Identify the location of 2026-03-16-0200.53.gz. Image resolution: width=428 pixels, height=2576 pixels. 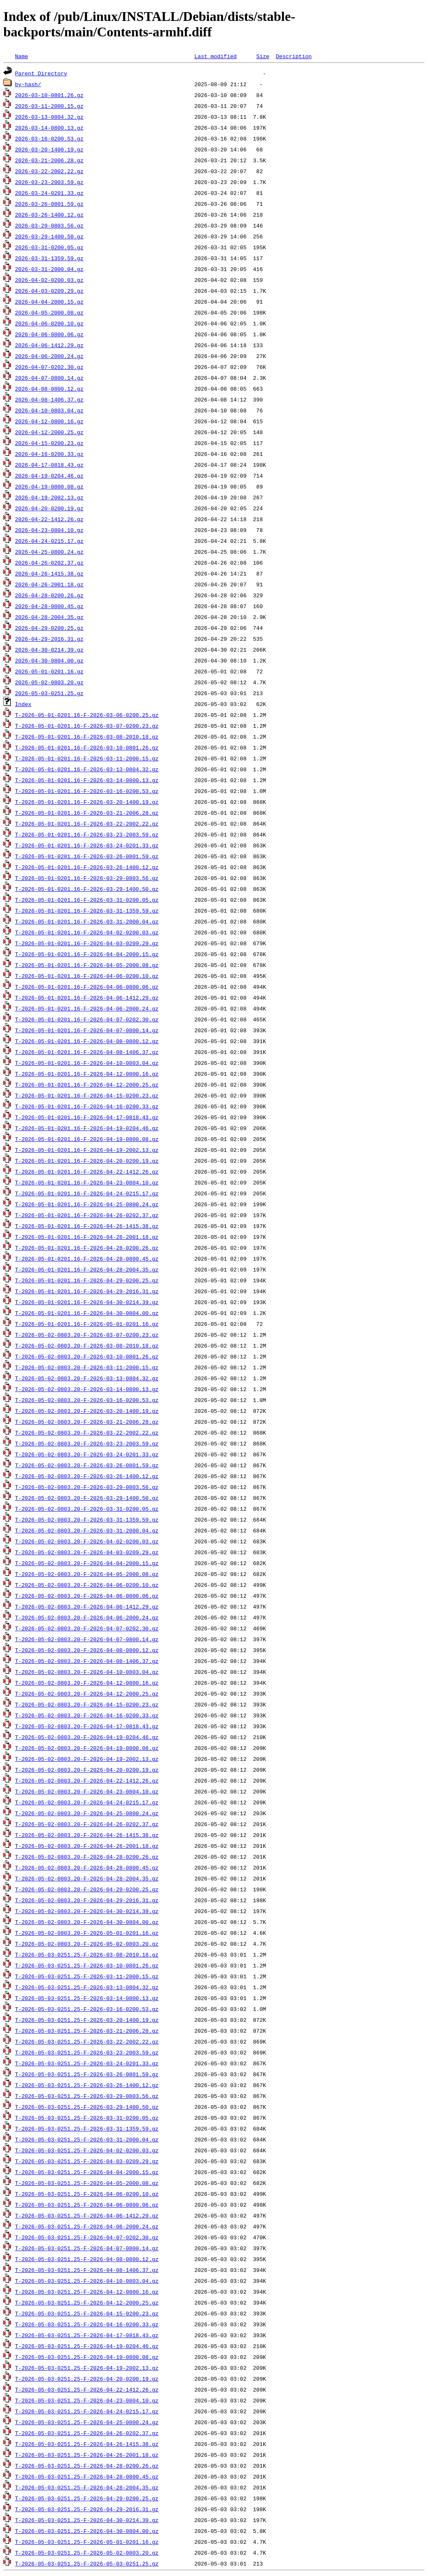
(49, 138).